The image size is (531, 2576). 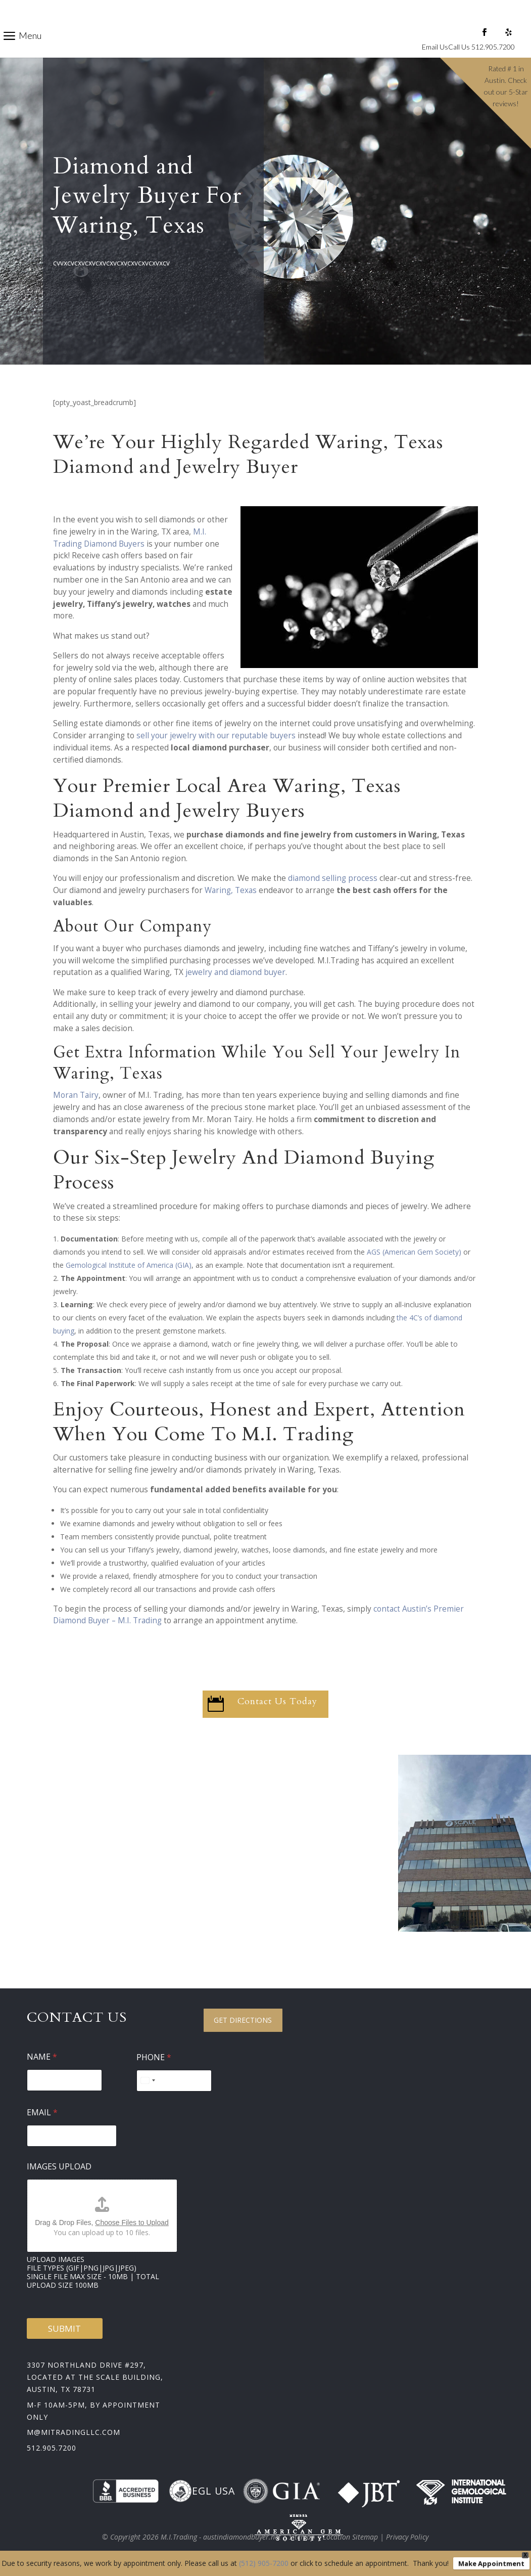 What do you see at coordinates (202, 2491) in the screenshot?
I see `EGL USA` at bounding box center [202, 2491].